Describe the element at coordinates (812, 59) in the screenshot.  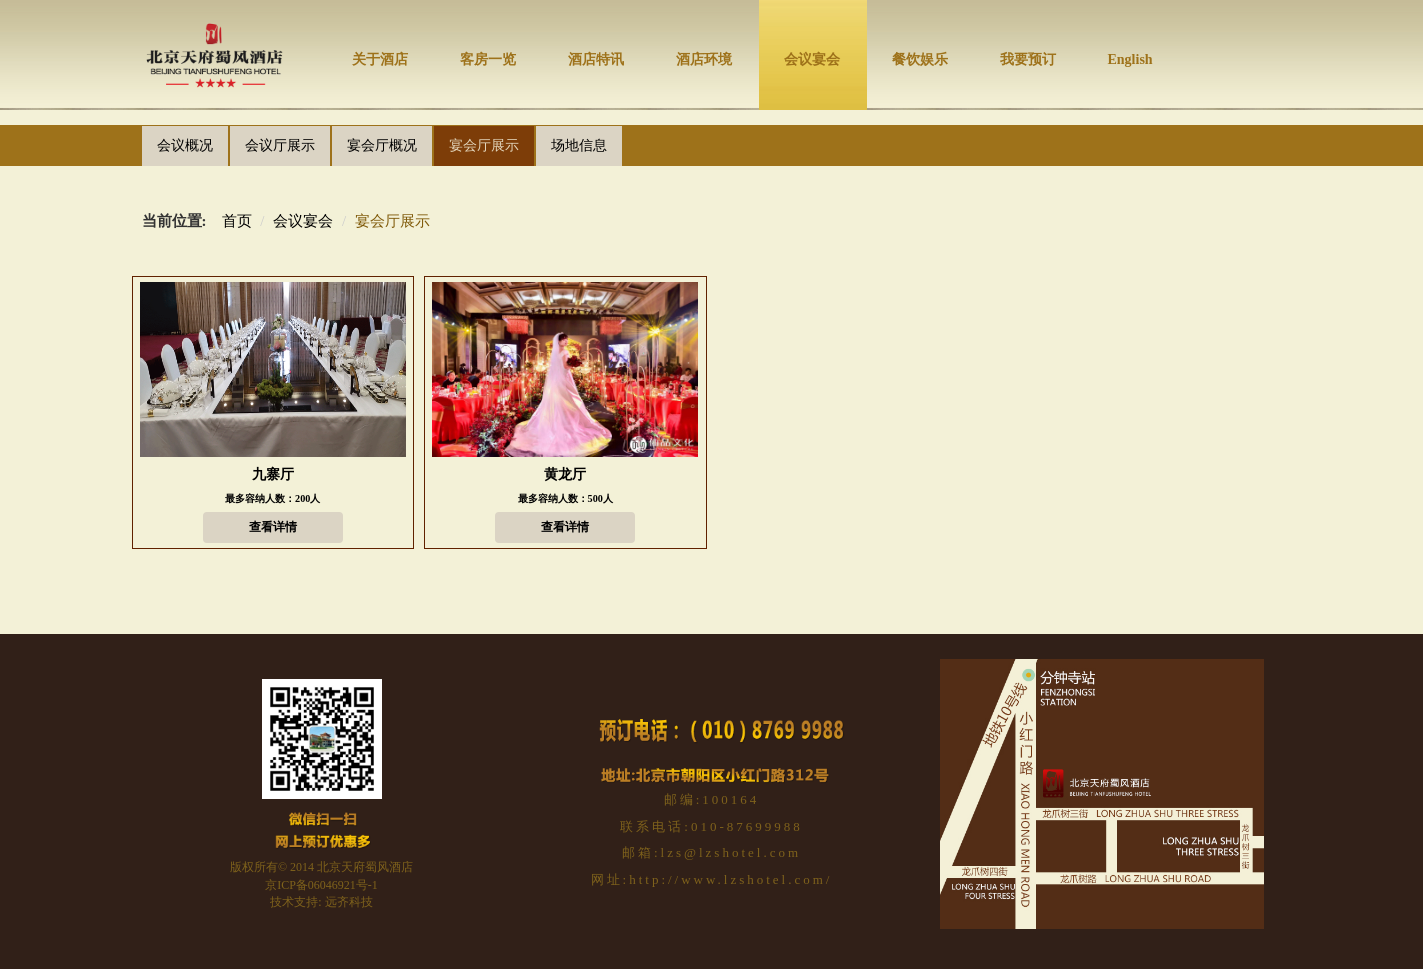
I see `会议宴会` at that location.